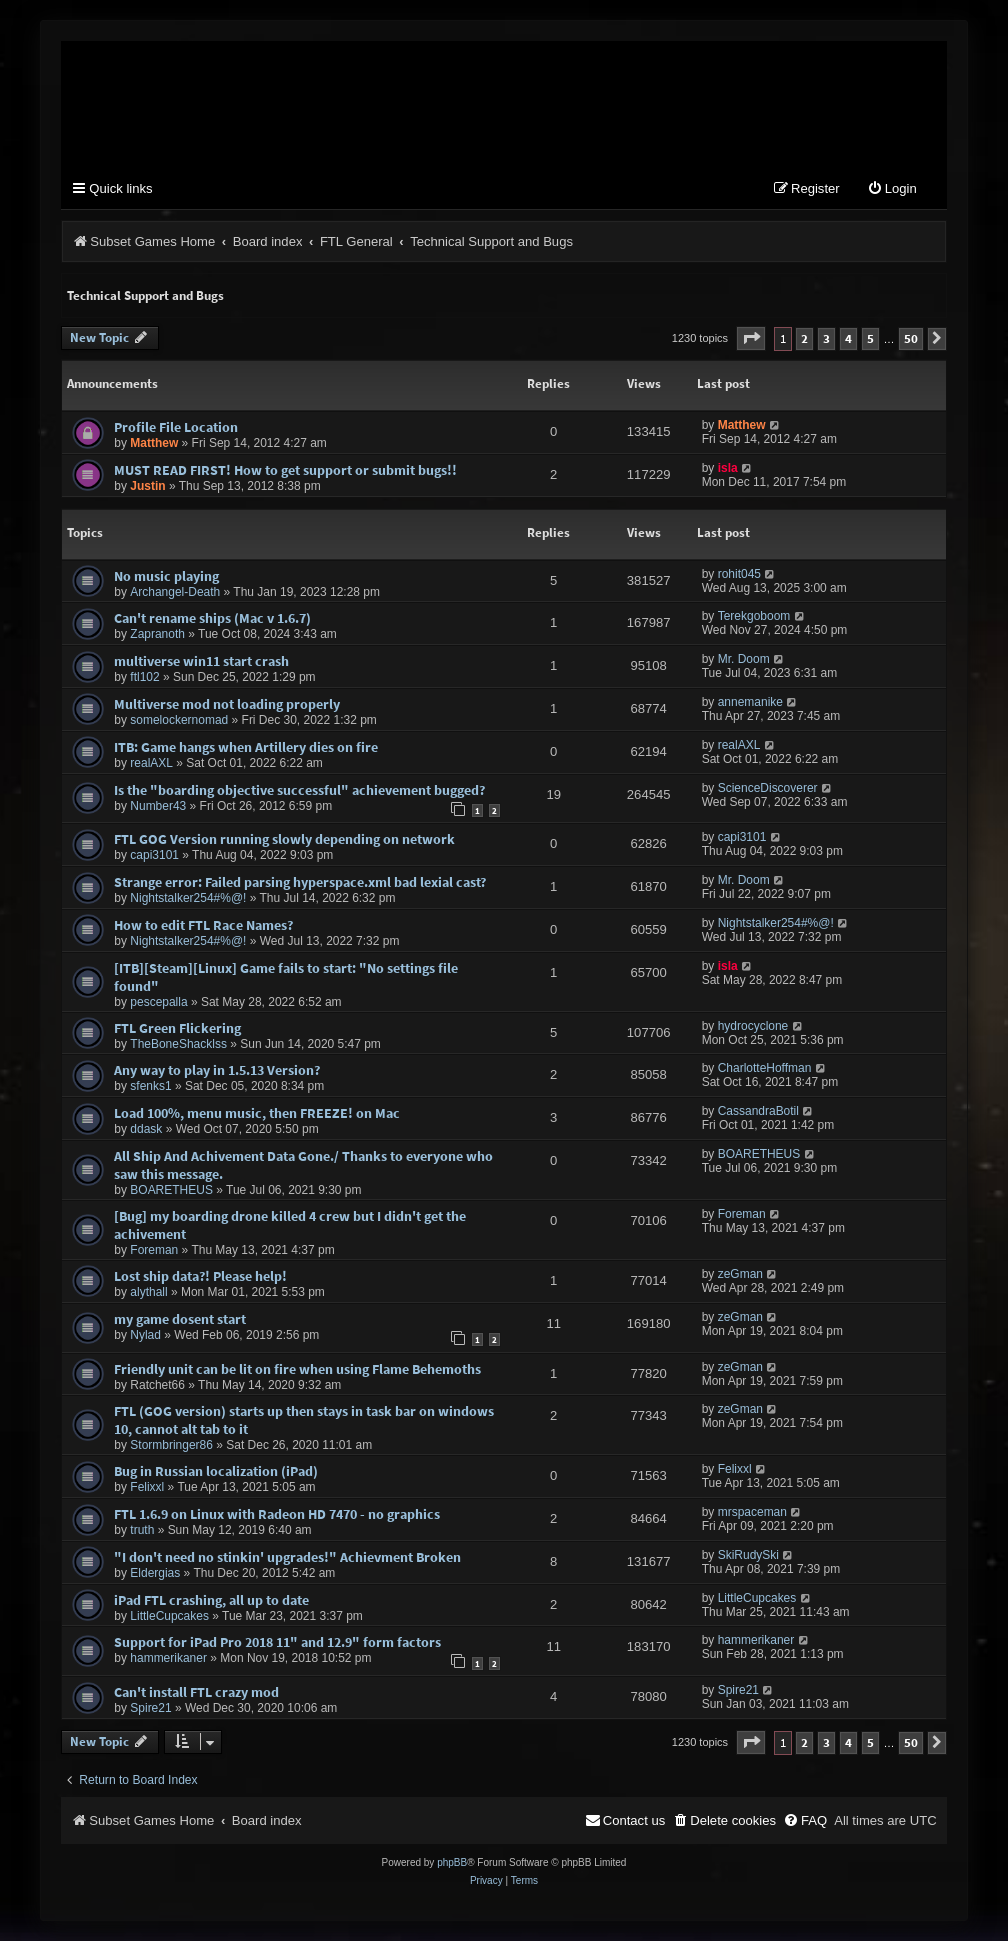 The width and height of the screenshot is (1008, 1941). Describe the element at coordinates (201, 661) in the screenshot. I see `multiverse win11 start crash` at that location.